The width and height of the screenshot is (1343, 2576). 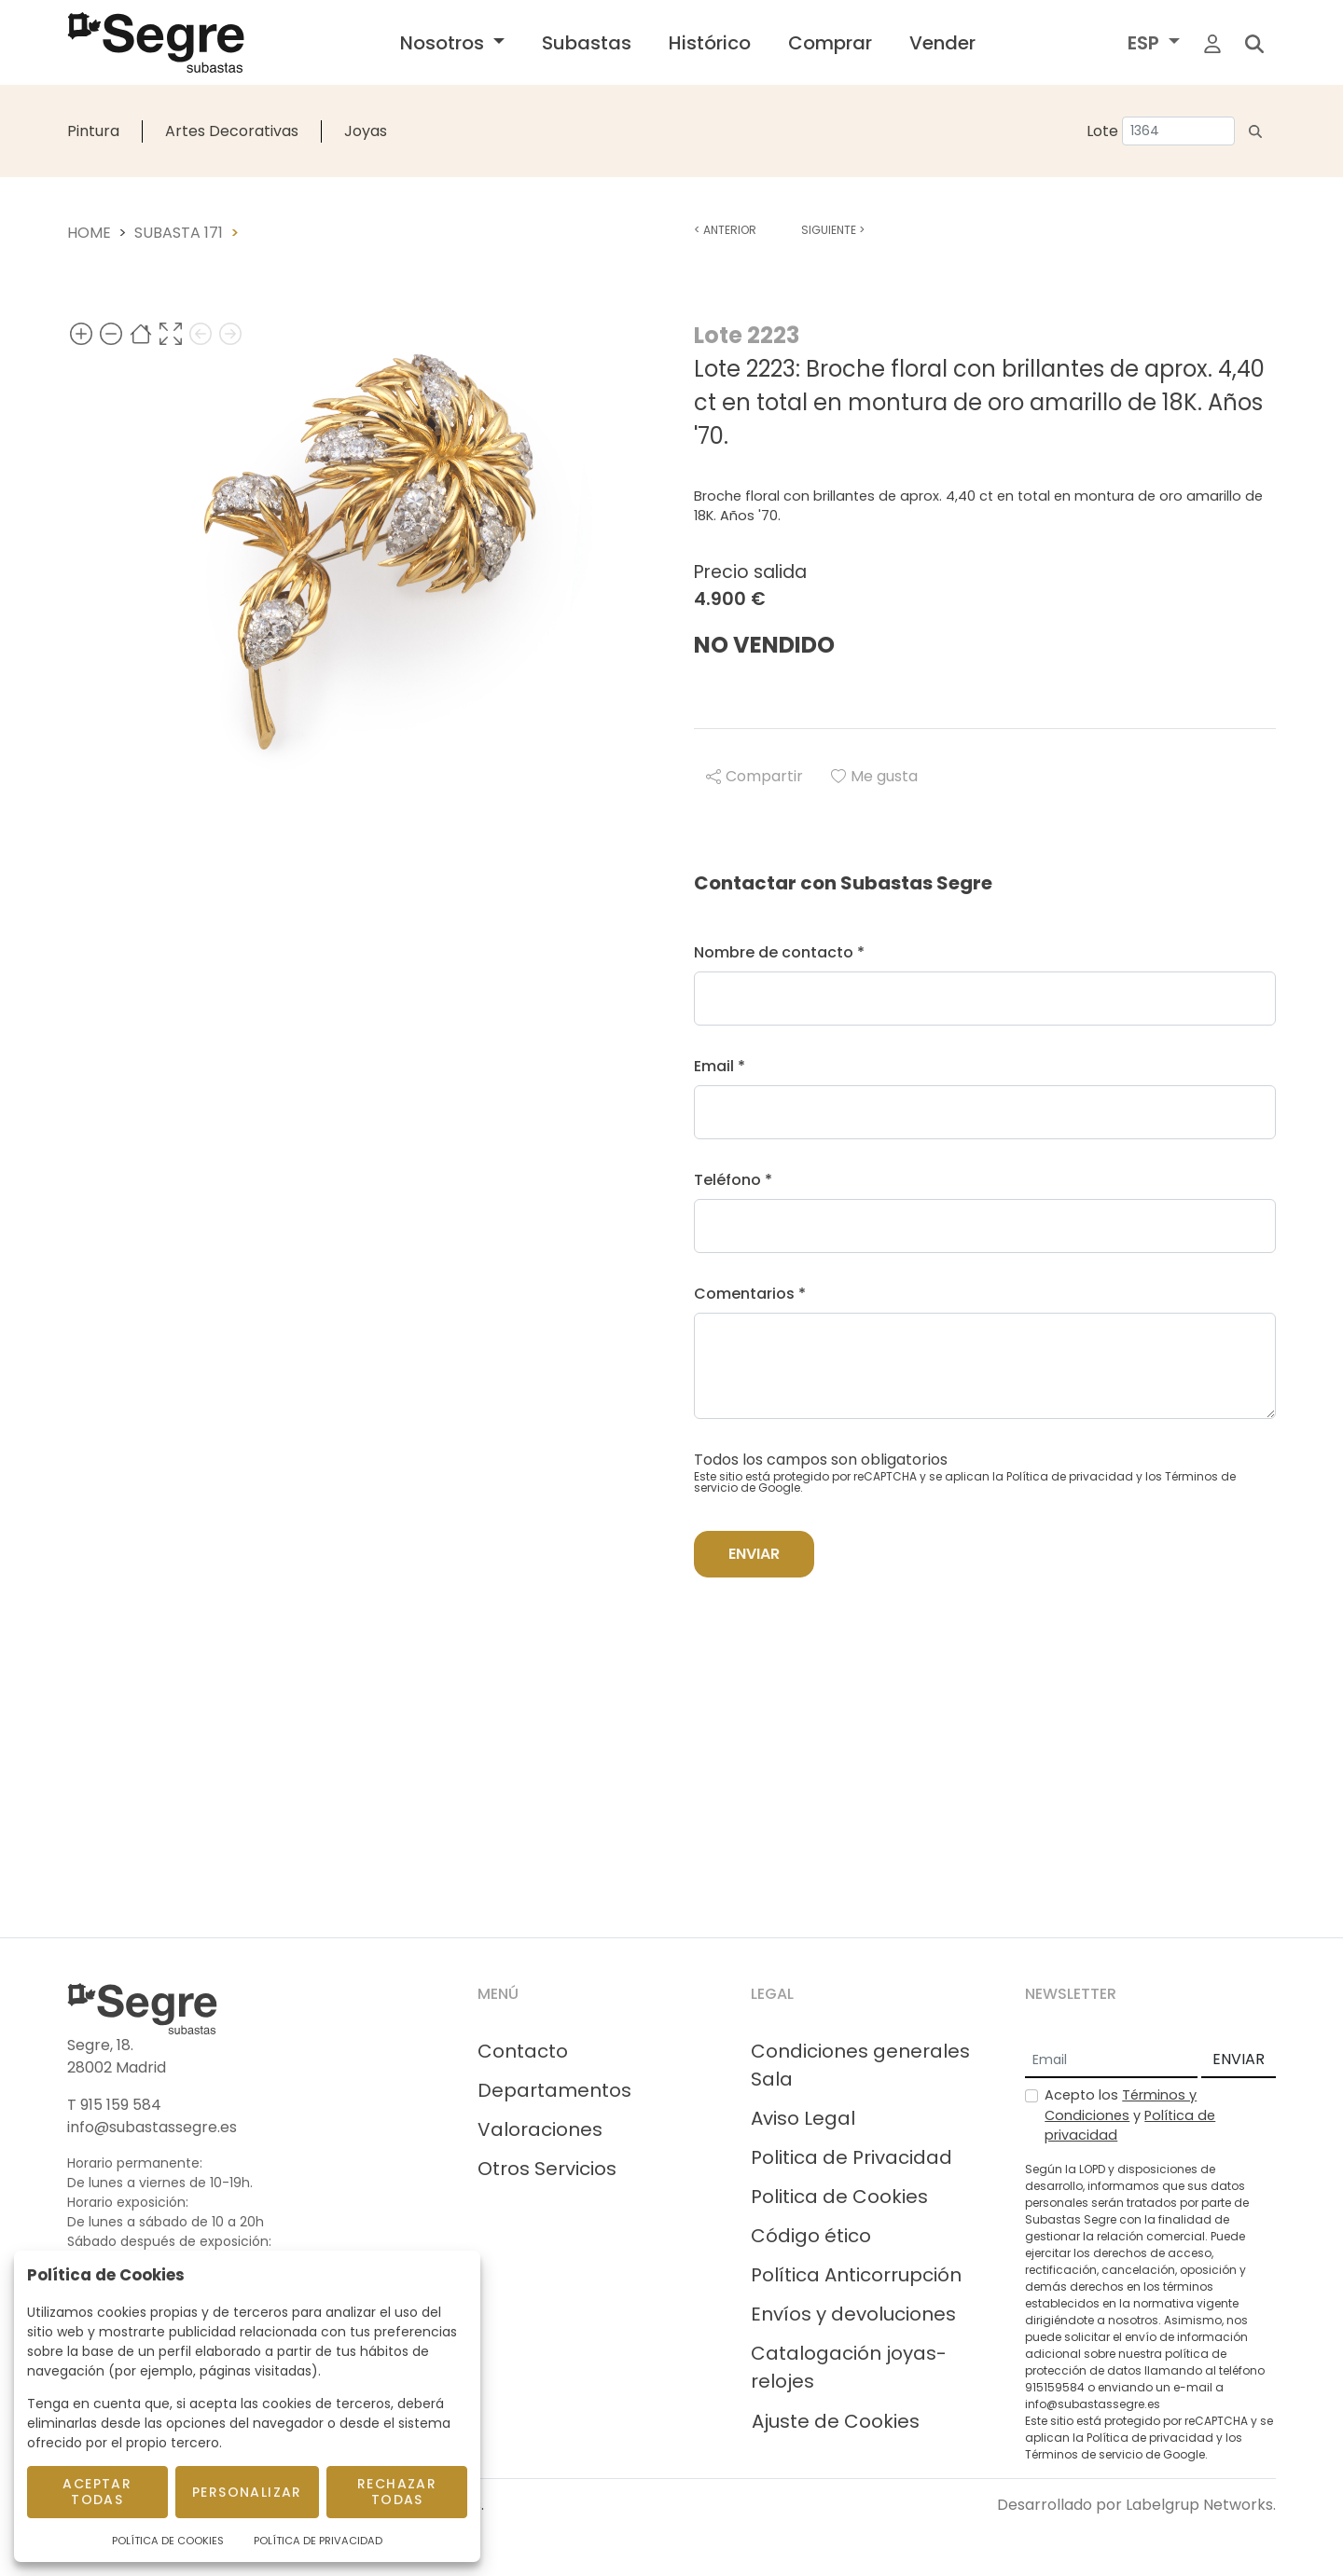 What do you see at coordinates (396, 2491) in the screenshot?
I see `Rechazar todas` at bounding box center [396, 2491].